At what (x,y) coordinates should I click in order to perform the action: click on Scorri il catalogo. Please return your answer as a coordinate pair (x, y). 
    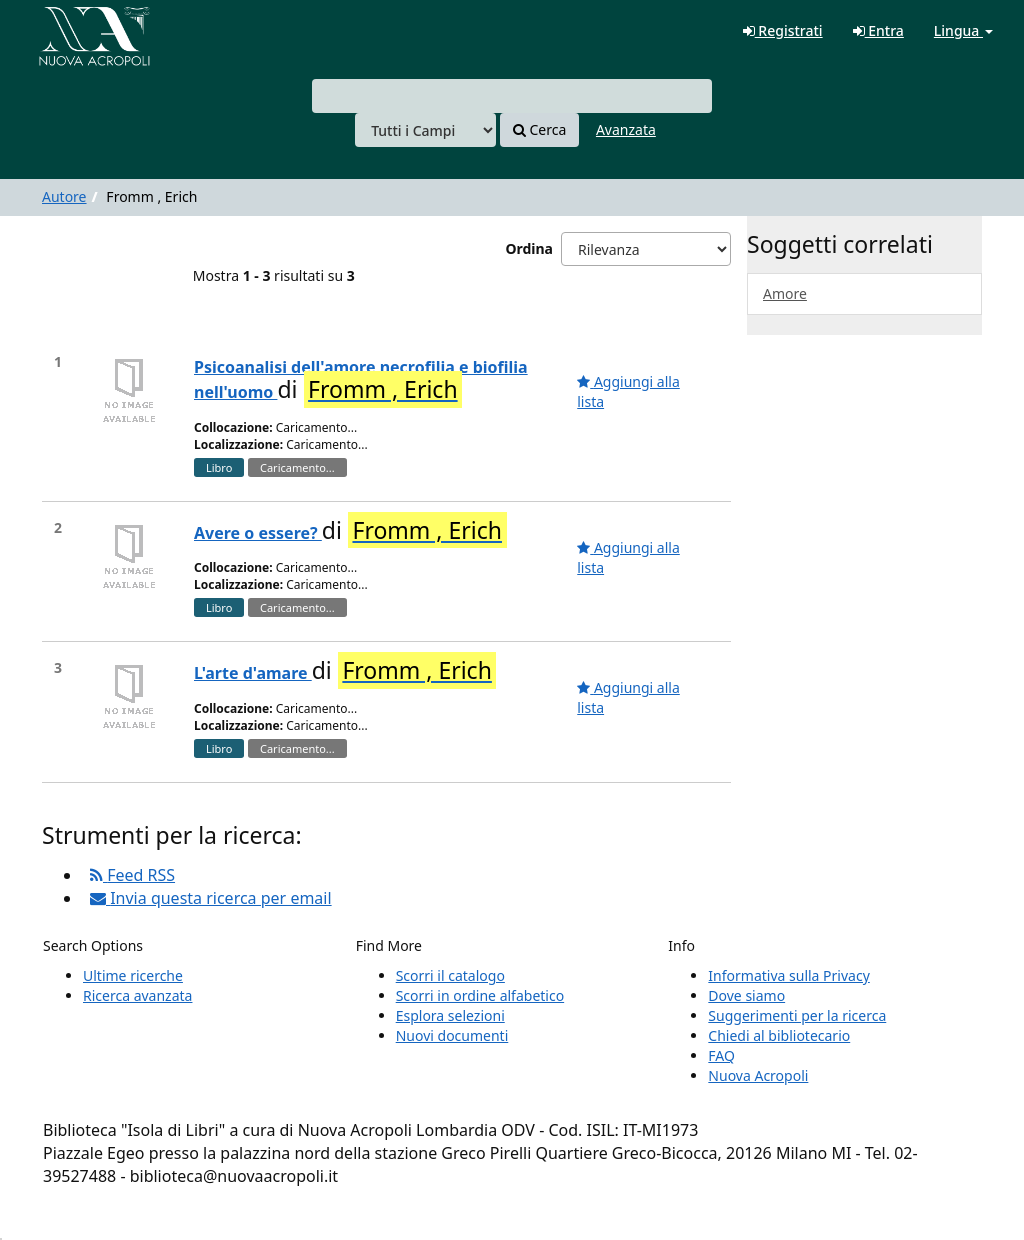
    Looking at the image, I should click on (450, 975).